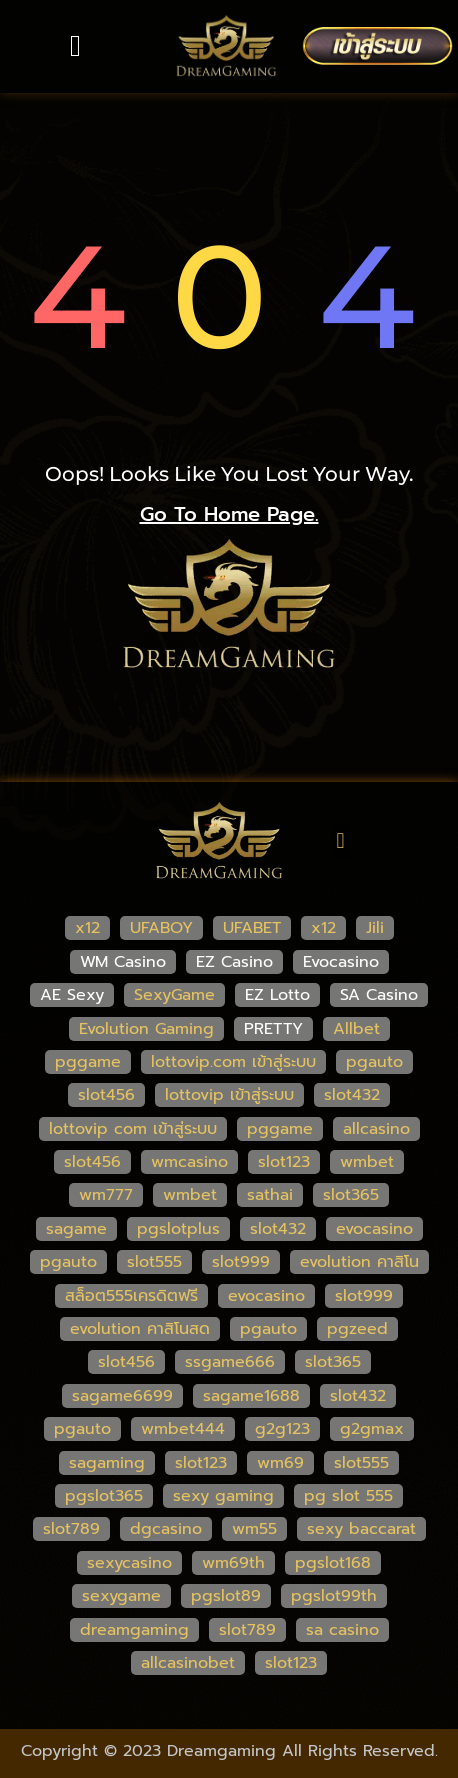 Image resolution: width=458 pixels, height=1778 pixels. What do you see at coordinates (241, 1262) in the screenshot?
I see `slot999` at bounding box center [241, 1262].